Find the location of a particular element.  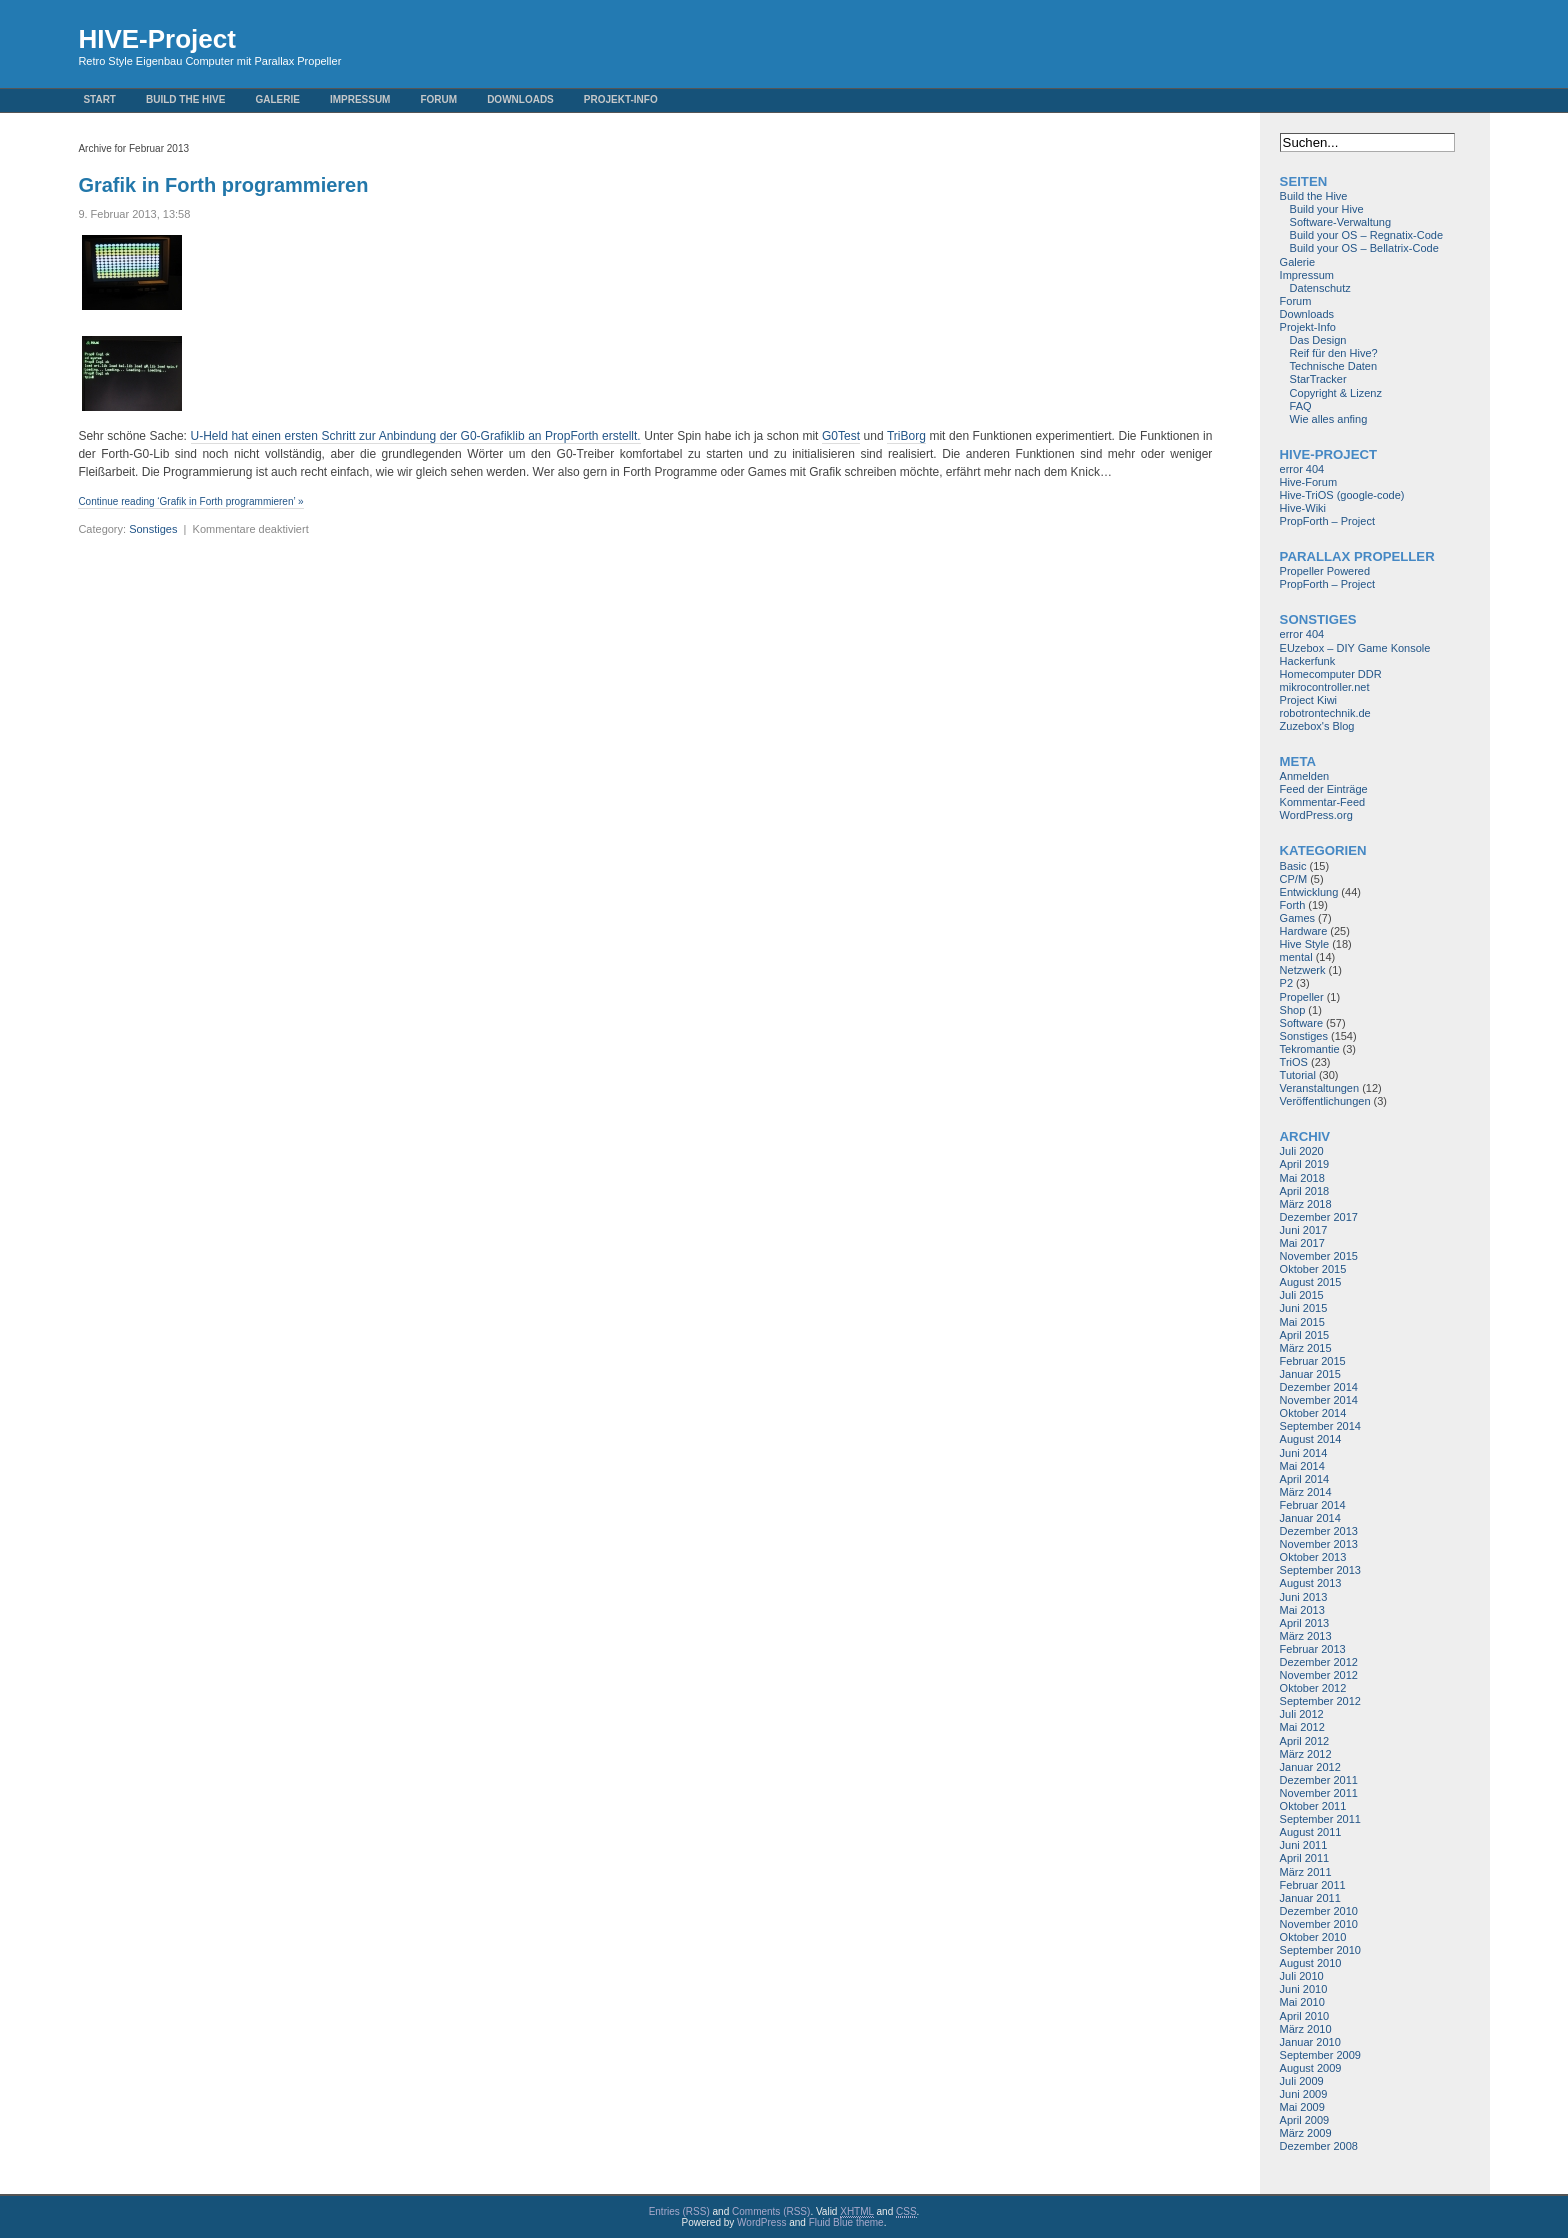

Datenschutz is located at coordinates (1320, 288).